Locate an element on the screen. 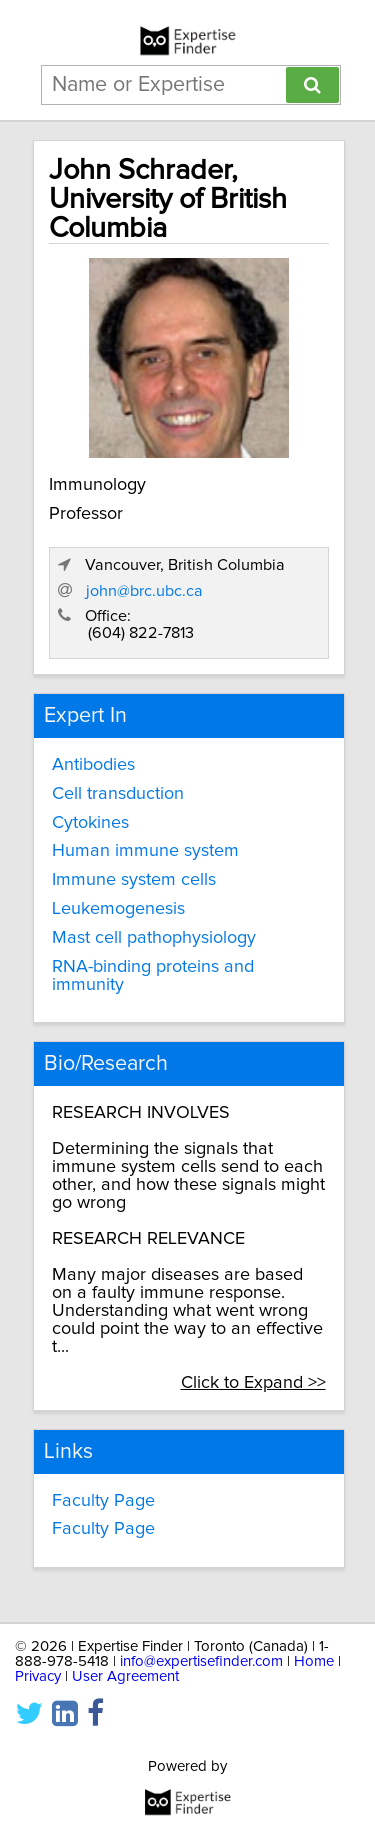 The image size is (375, 1839). info@expertisefinder.com is located at coordinates (201, 1661).